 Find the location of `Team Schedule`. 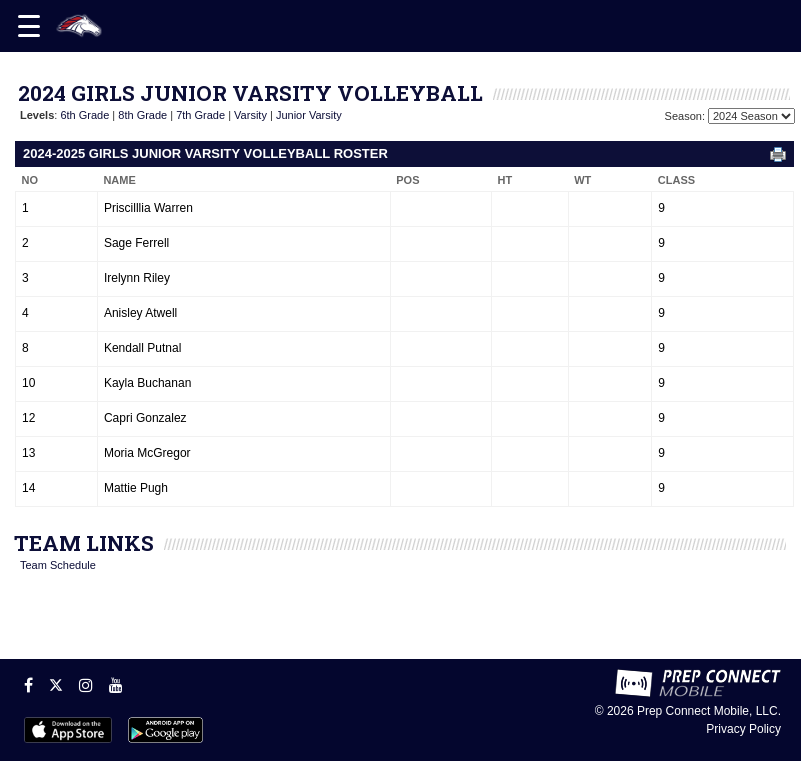

Team Schedule is located at coordinates (58, 565).